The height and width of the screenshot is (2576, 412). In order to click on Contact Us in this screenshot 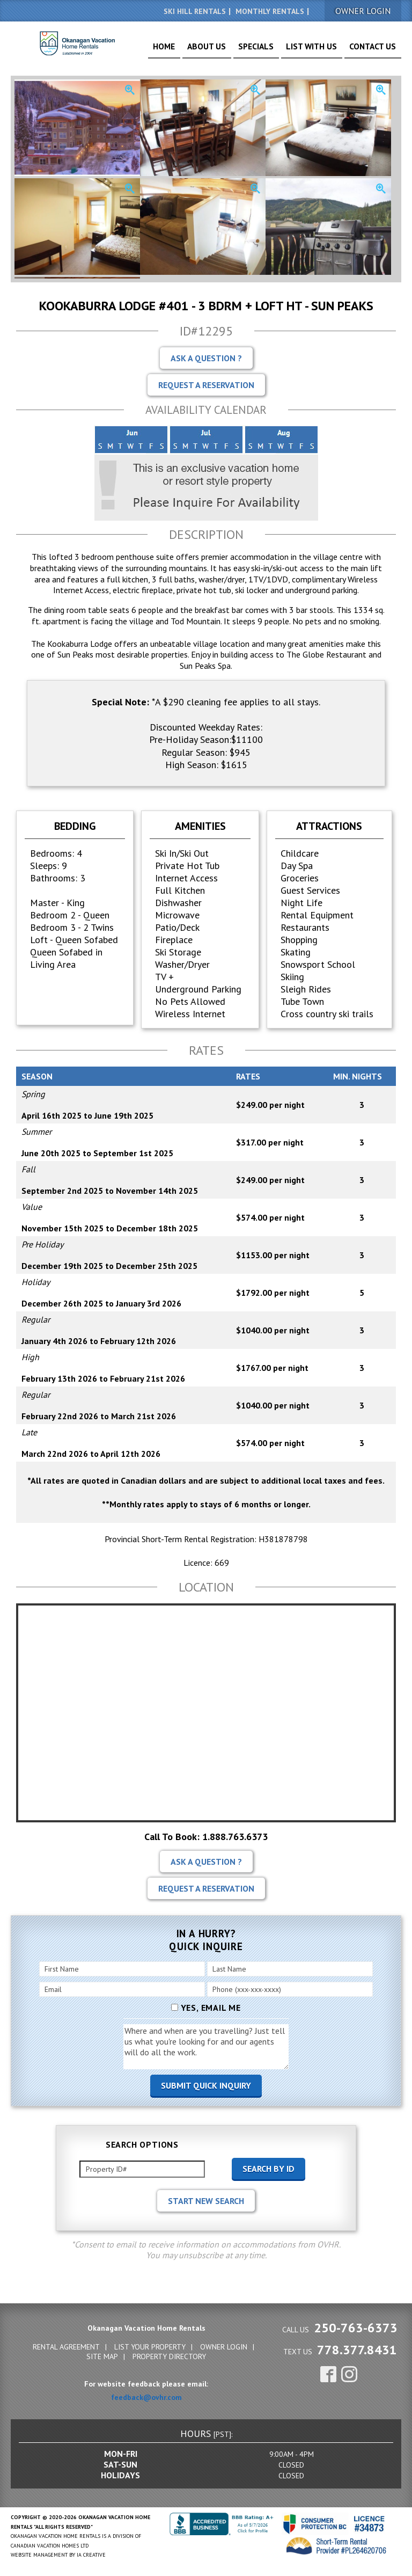, I will do `click(377, 49)`.